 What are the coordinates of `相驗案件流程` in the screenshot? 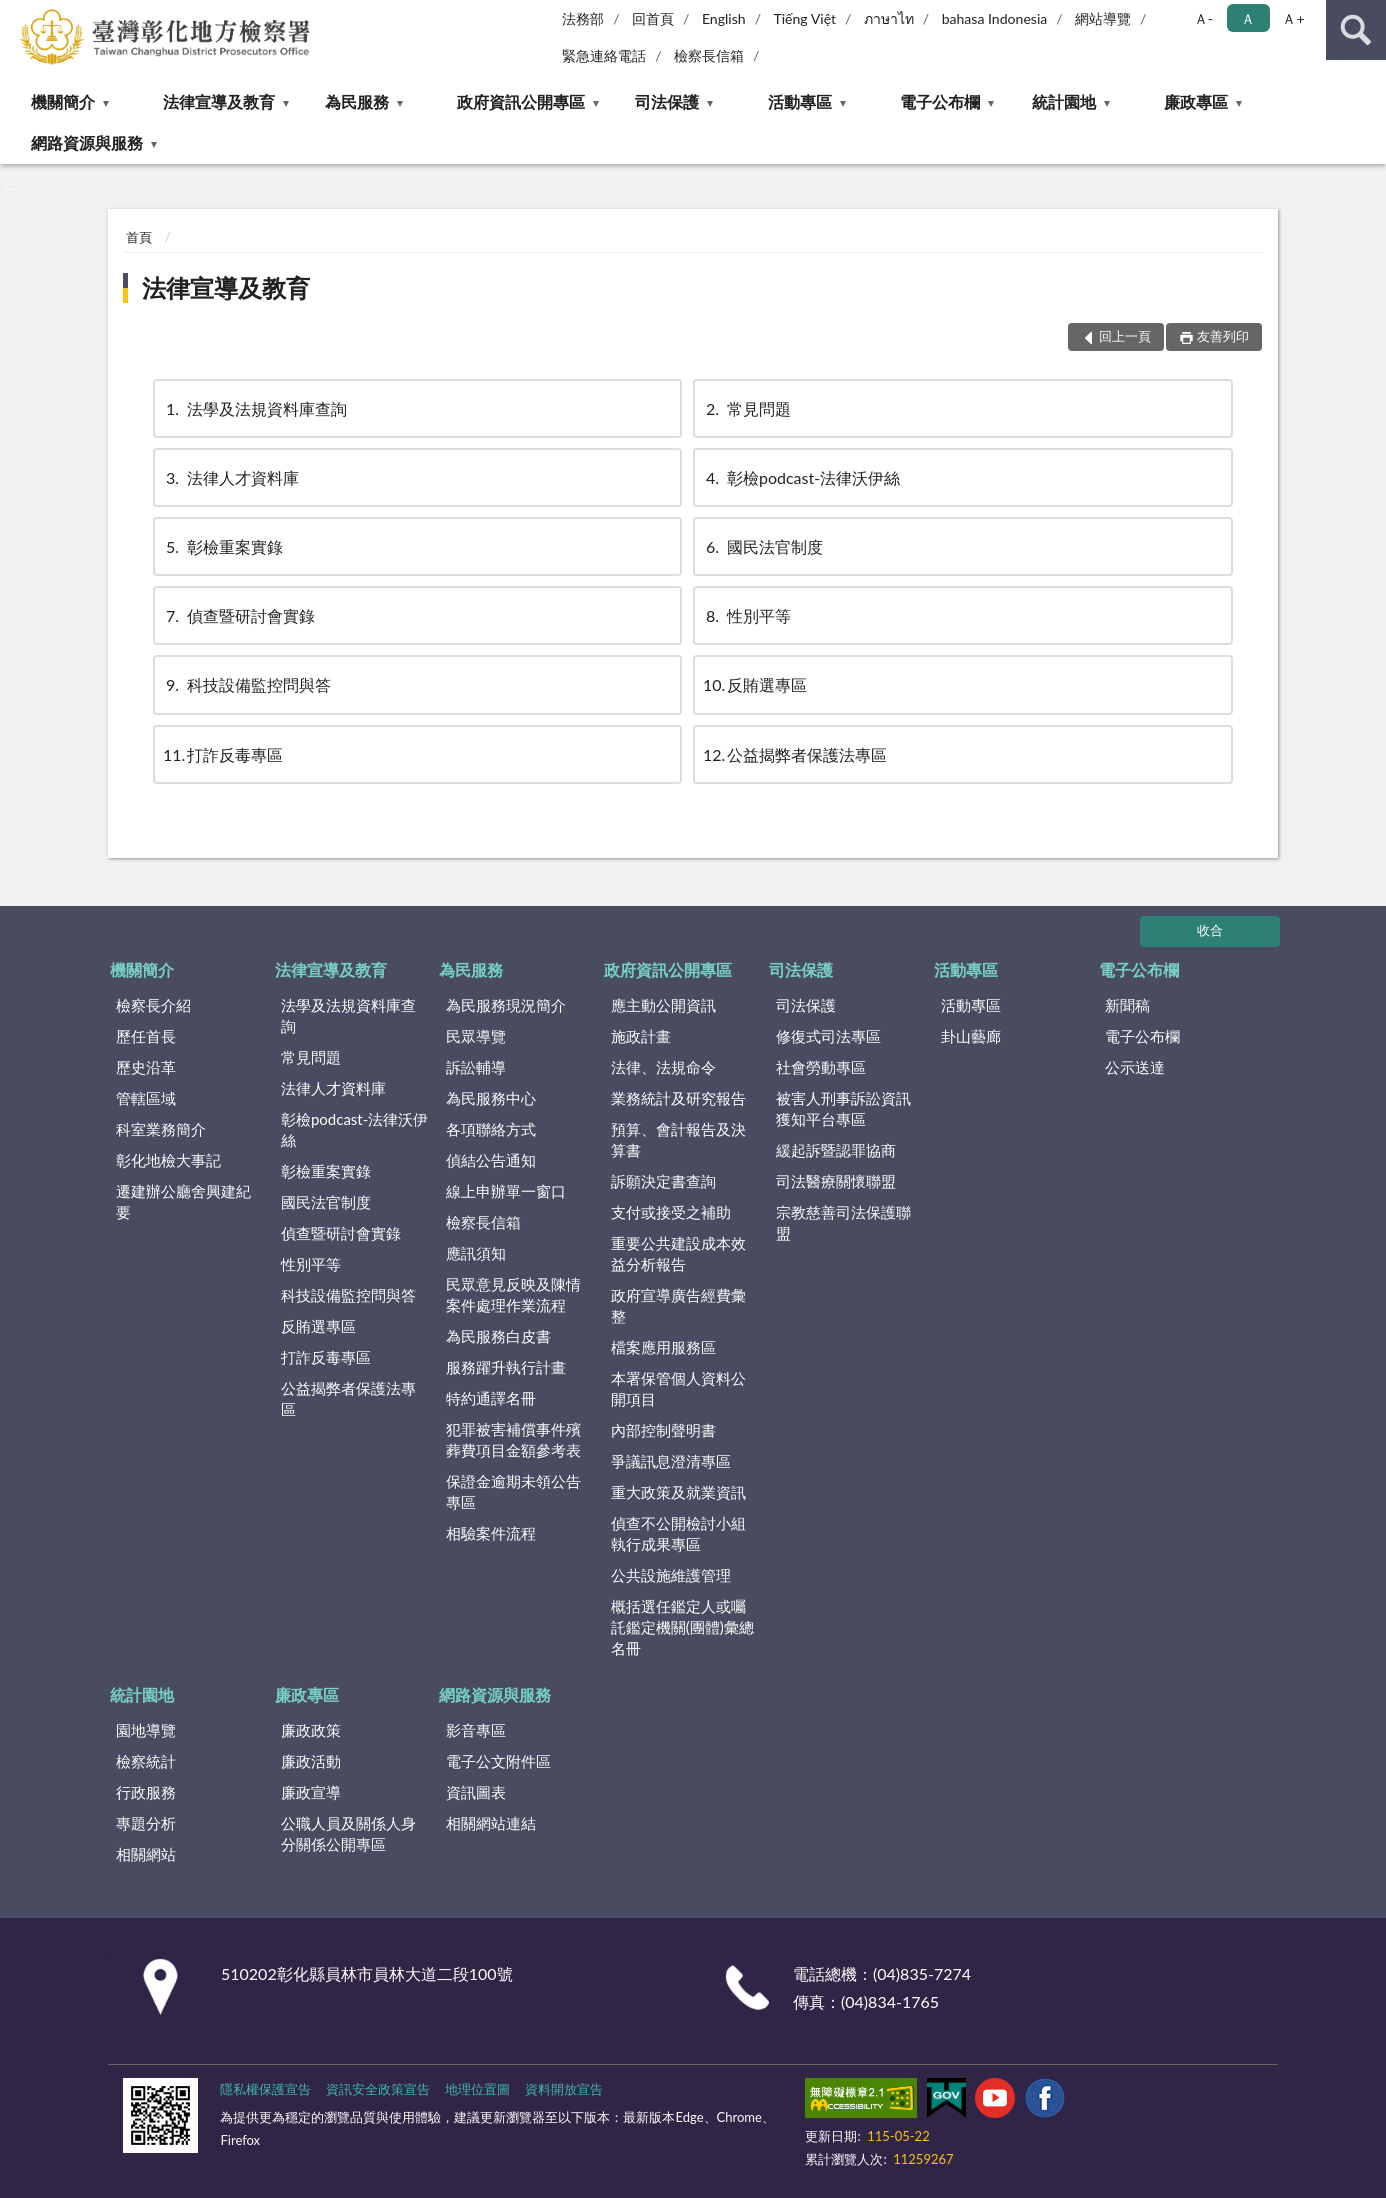 It's located at (491, 1533).